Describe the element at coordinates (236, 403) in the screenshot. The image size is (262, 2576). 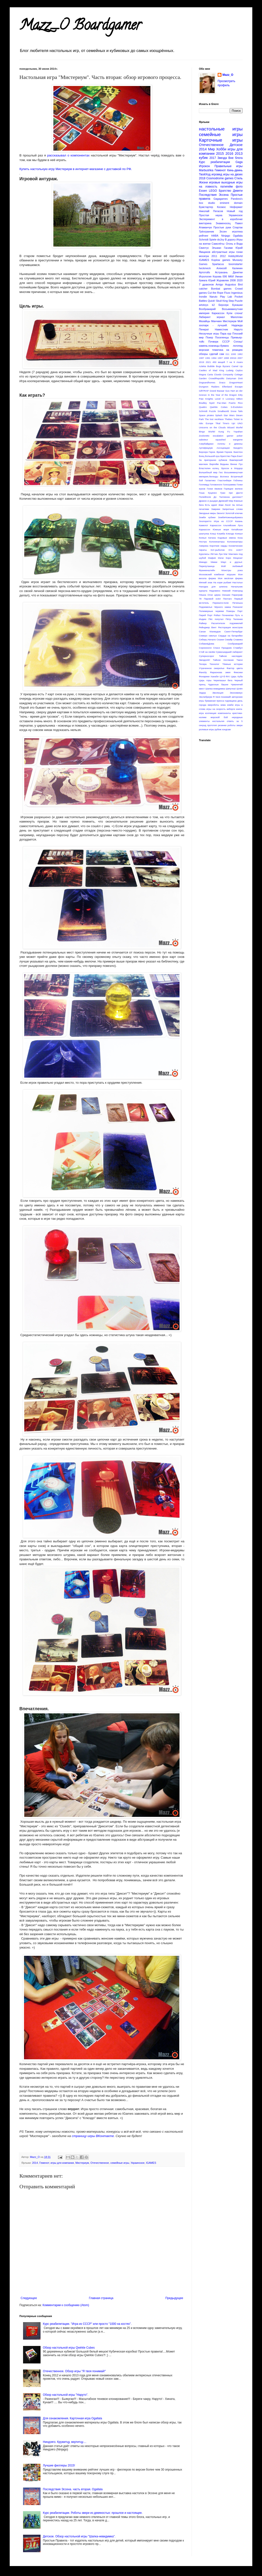
I see `Puerto Rico` at that location.